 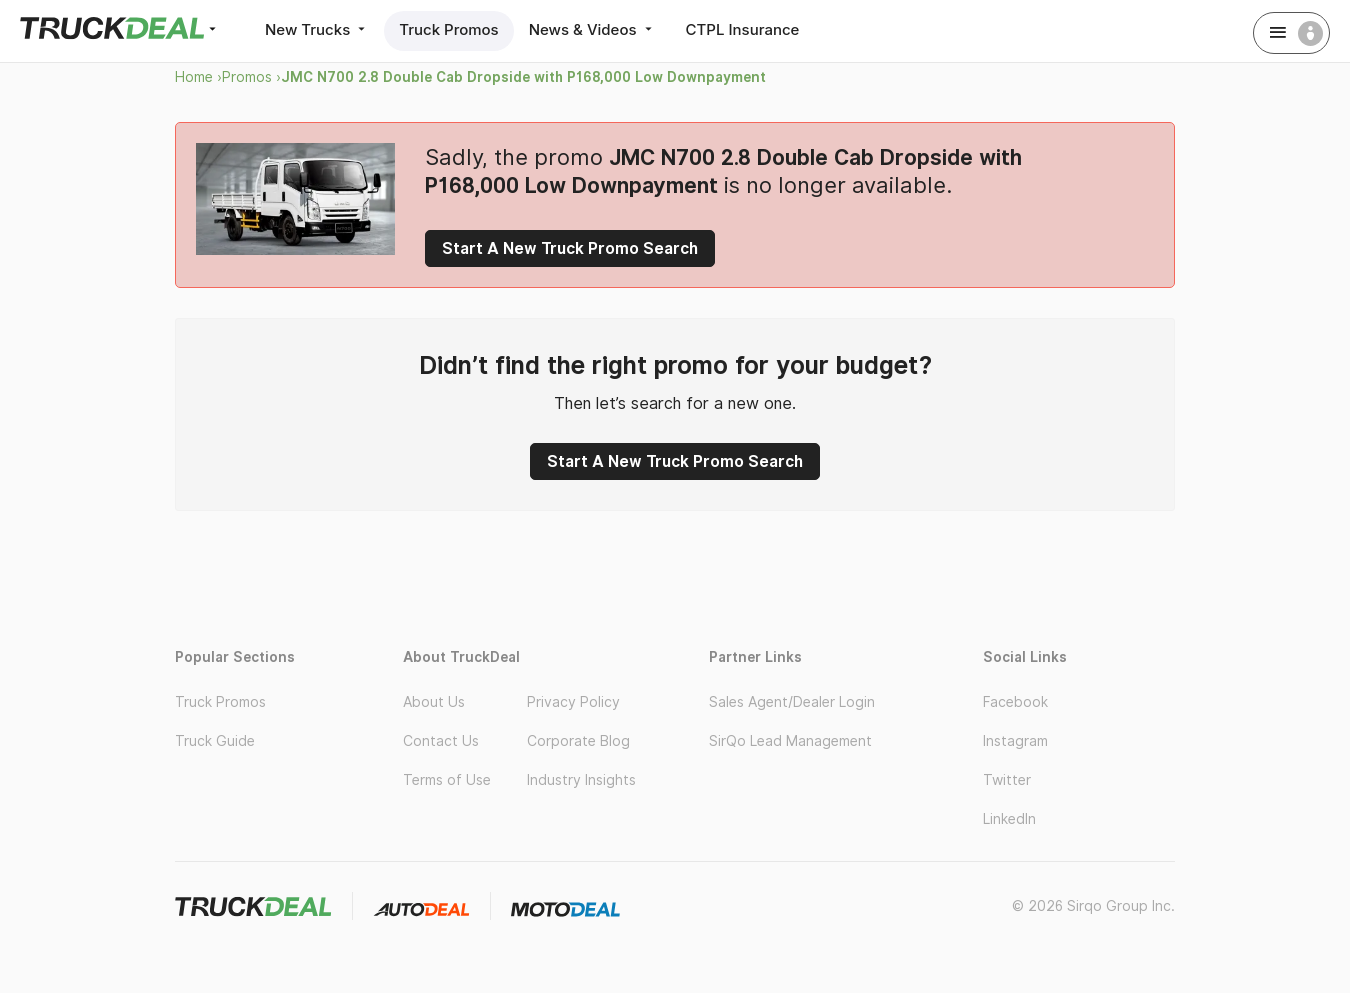 What do you see at coordinates (592, 29) in the screenshot?
I see `News & Videos` at bounding box center [592, 29].